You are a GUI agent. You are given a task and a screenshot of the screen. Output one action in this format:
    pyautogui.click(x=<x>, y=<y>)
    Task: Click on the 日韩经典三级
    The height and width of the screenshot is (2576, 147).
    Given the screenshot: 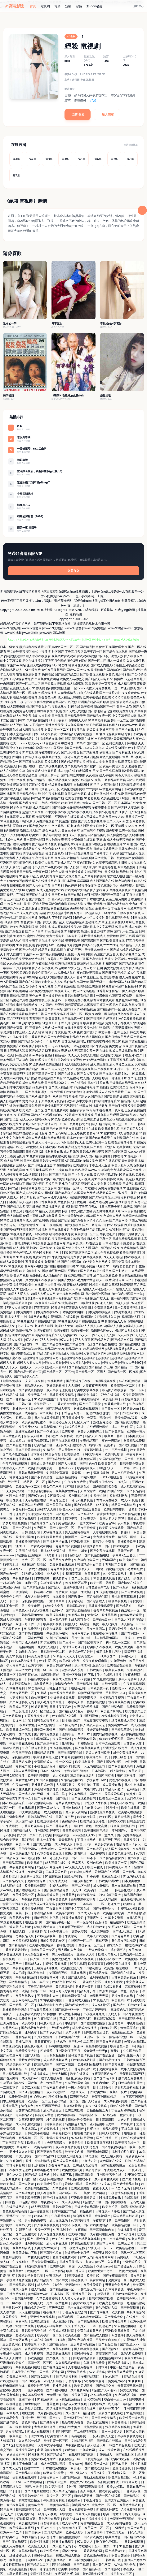 What is the action you would take?
    pyautogui.click(x=112, y=2560)
    